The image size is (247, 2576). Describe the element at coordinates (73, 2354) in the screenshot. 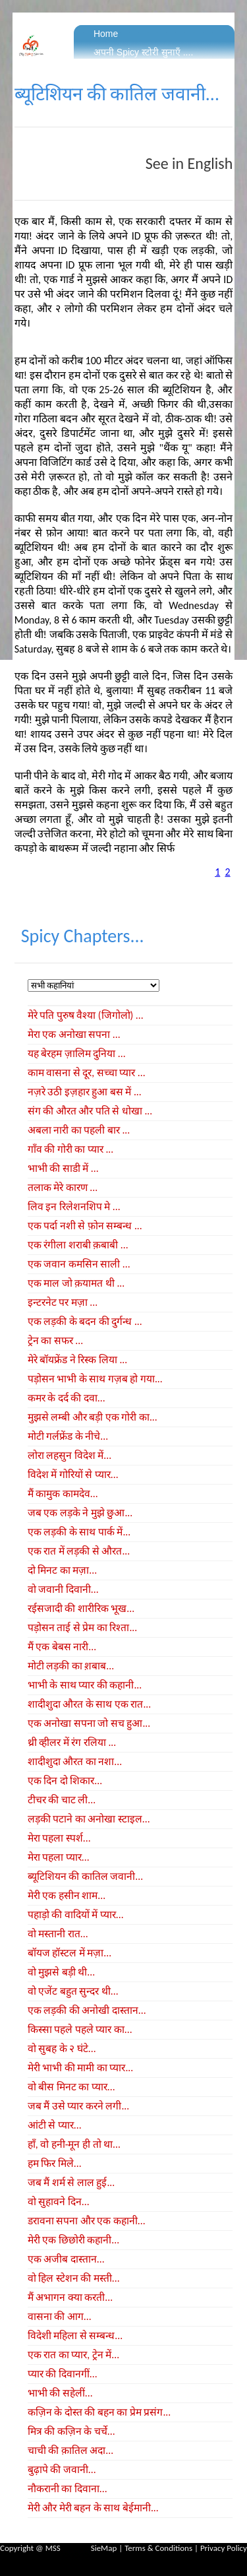

I see `एक रात का प्यार, ट्रेन में...` at that location.